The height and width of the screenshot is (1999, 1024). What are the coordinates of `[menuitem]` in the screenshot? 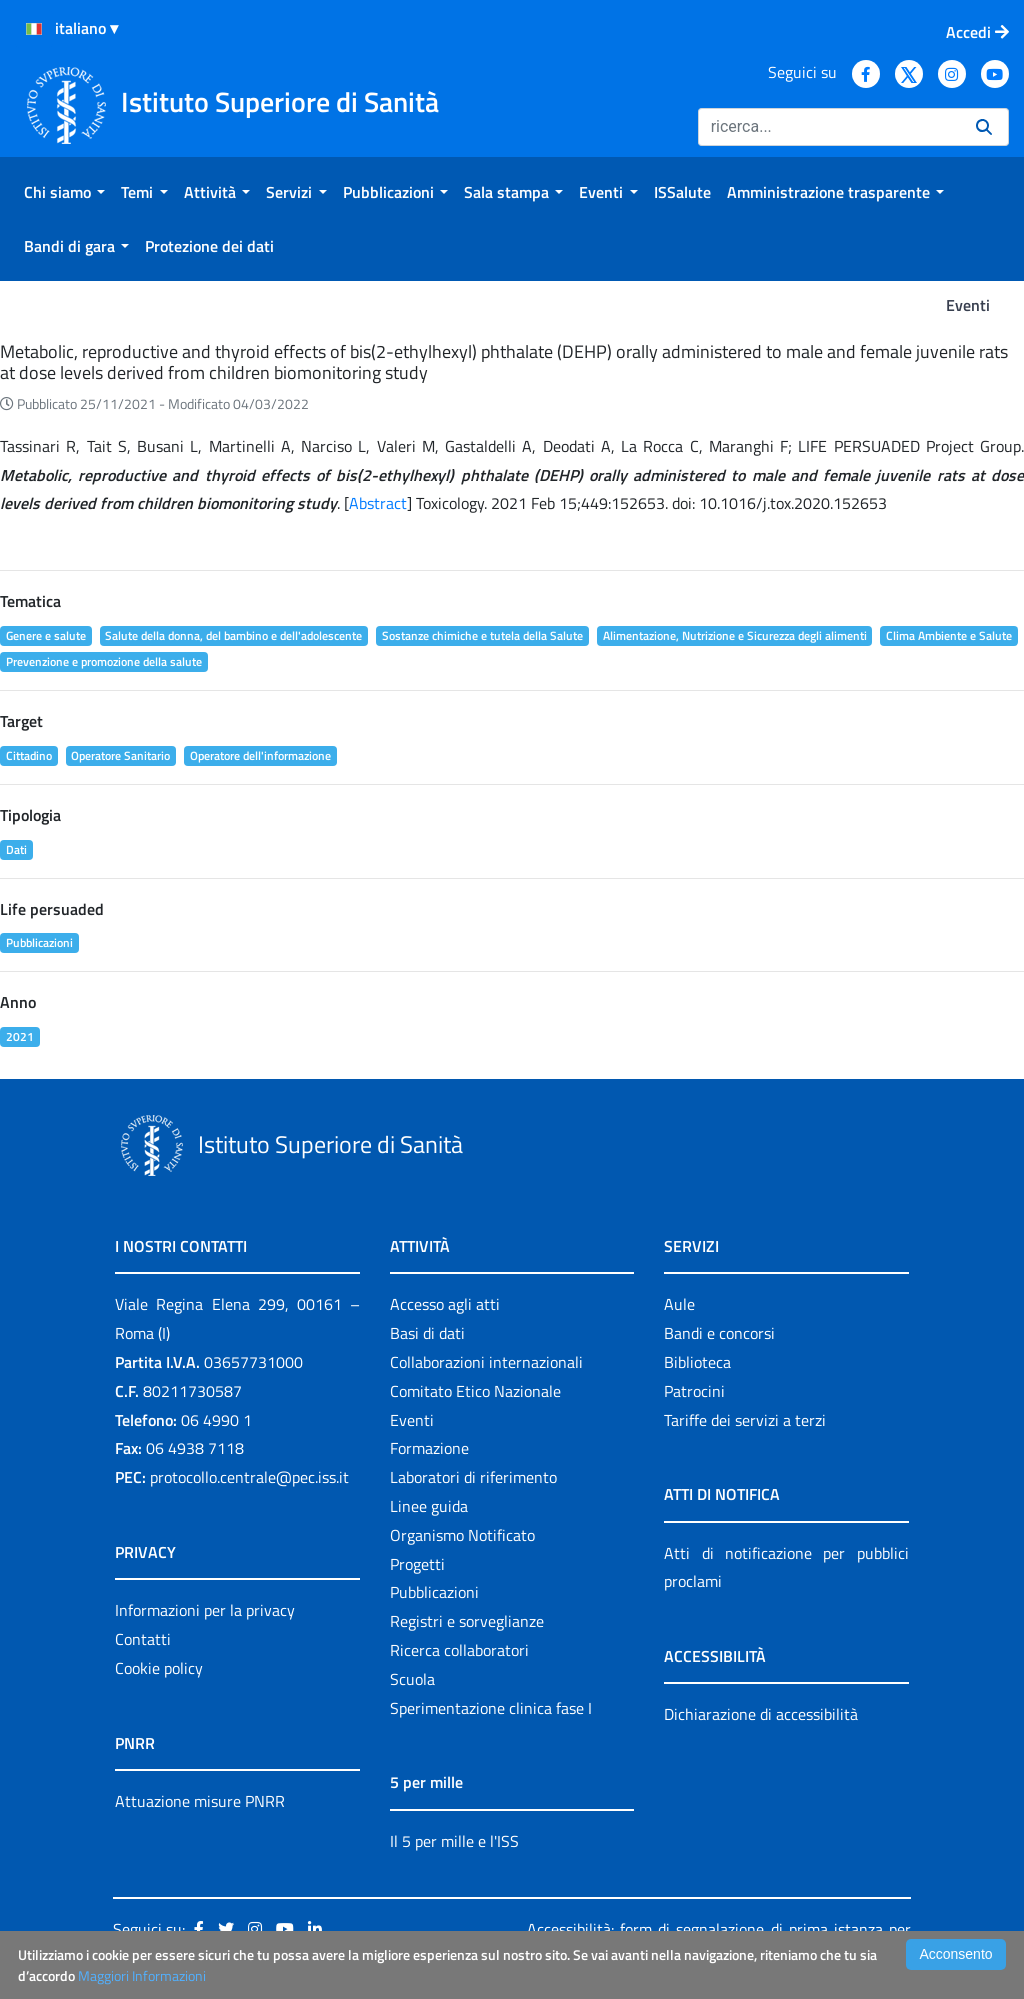 It's located at (64, 192).